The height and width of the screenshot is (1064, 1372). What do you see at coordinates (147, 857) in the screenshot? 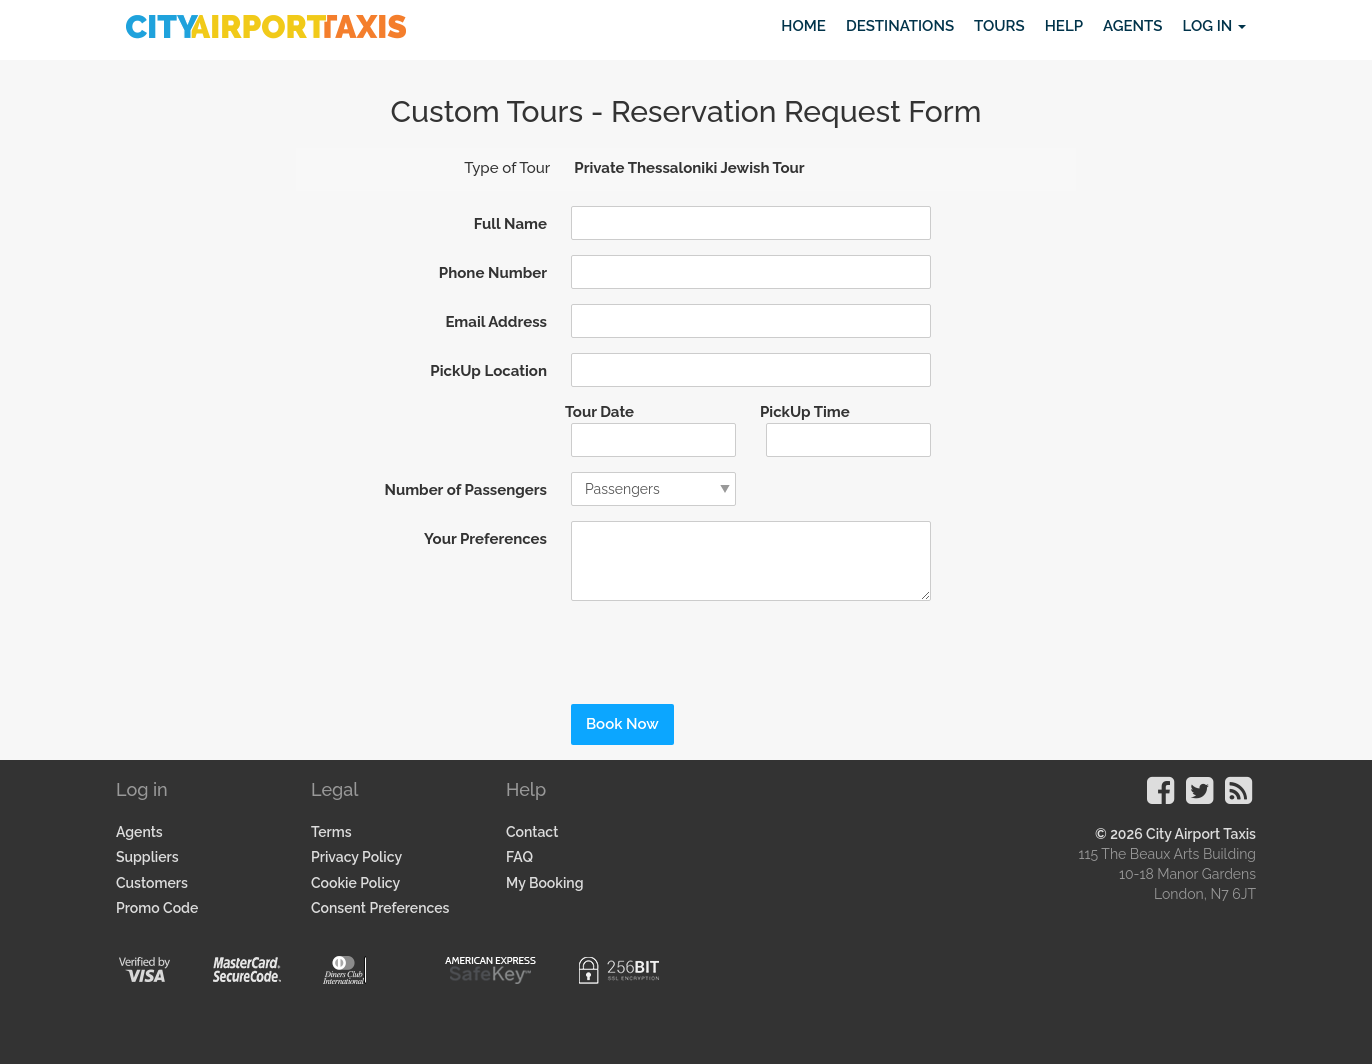
I see `Suppliers` at bounding box center [147, 857].